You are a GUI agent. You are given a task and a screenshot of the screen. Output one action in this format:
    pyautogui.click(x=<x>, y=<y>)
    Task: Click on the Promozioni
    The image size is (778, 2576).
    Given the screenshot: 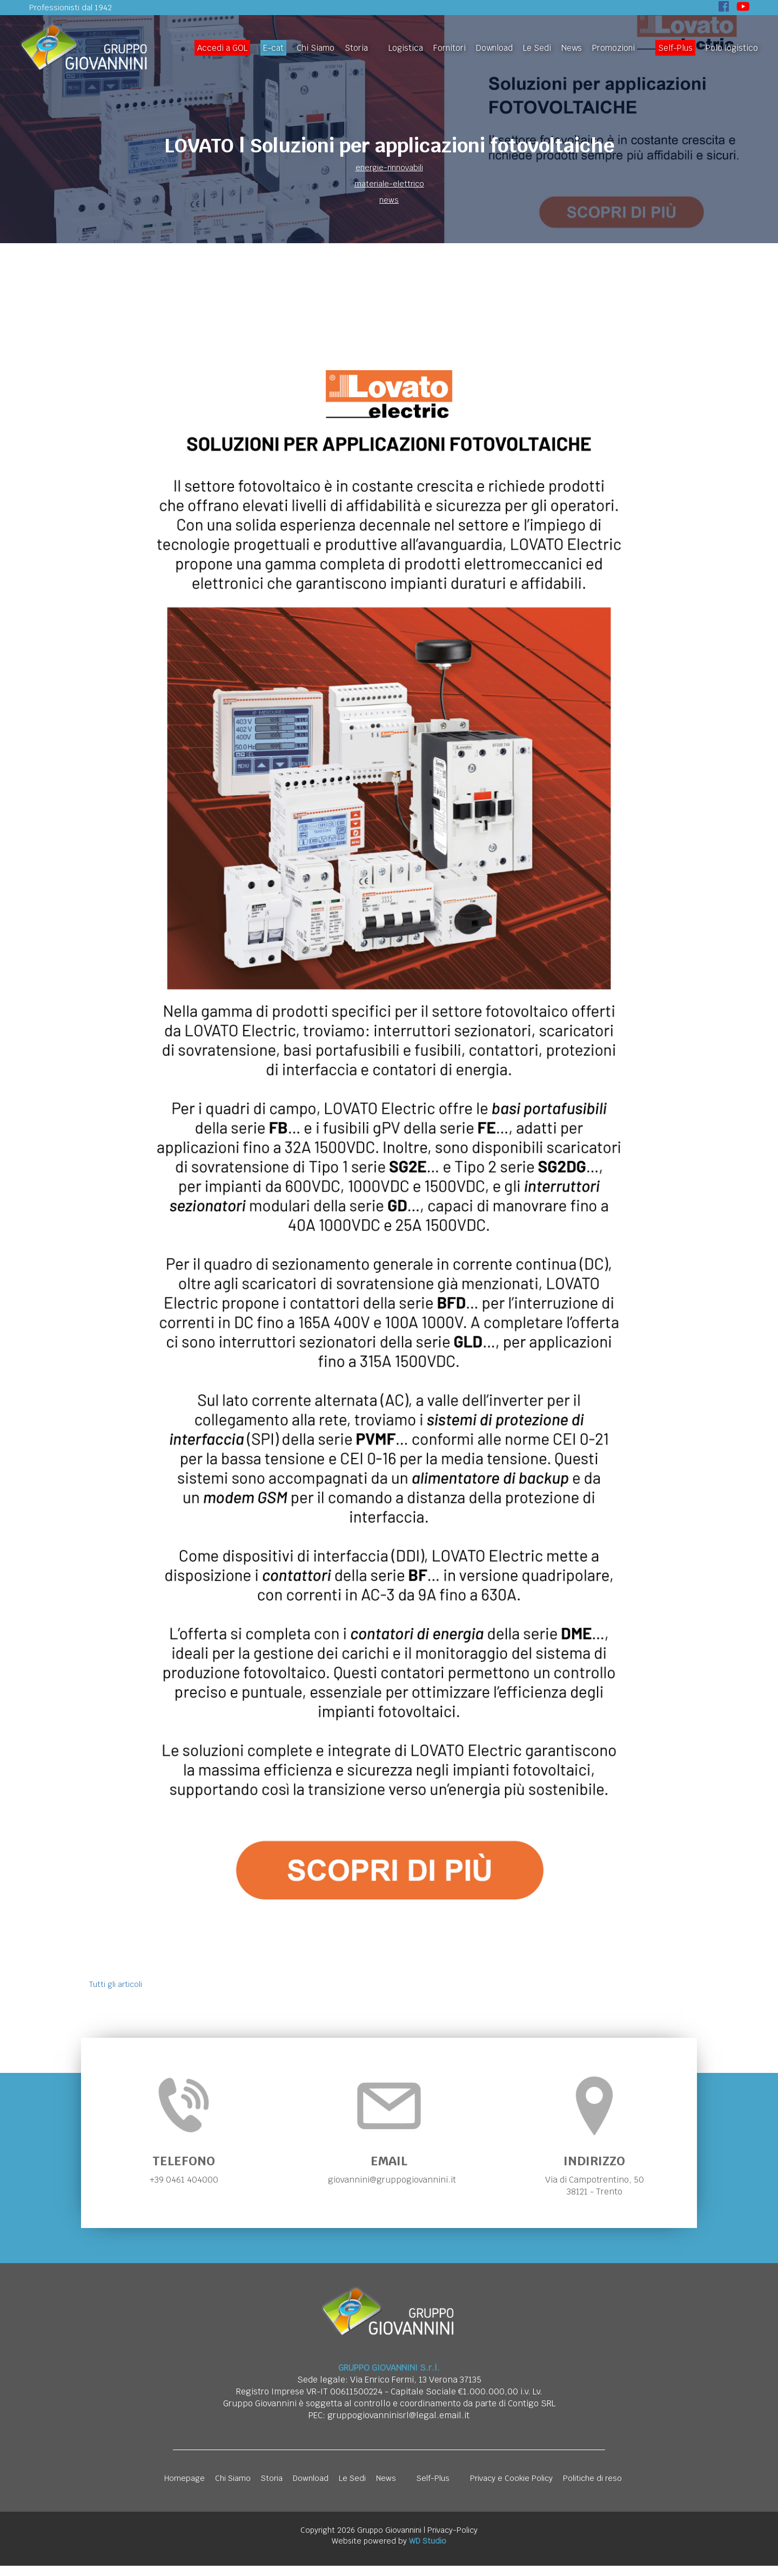 What is the action you would take?
    pyautogui.click(x=613, y=48)
    